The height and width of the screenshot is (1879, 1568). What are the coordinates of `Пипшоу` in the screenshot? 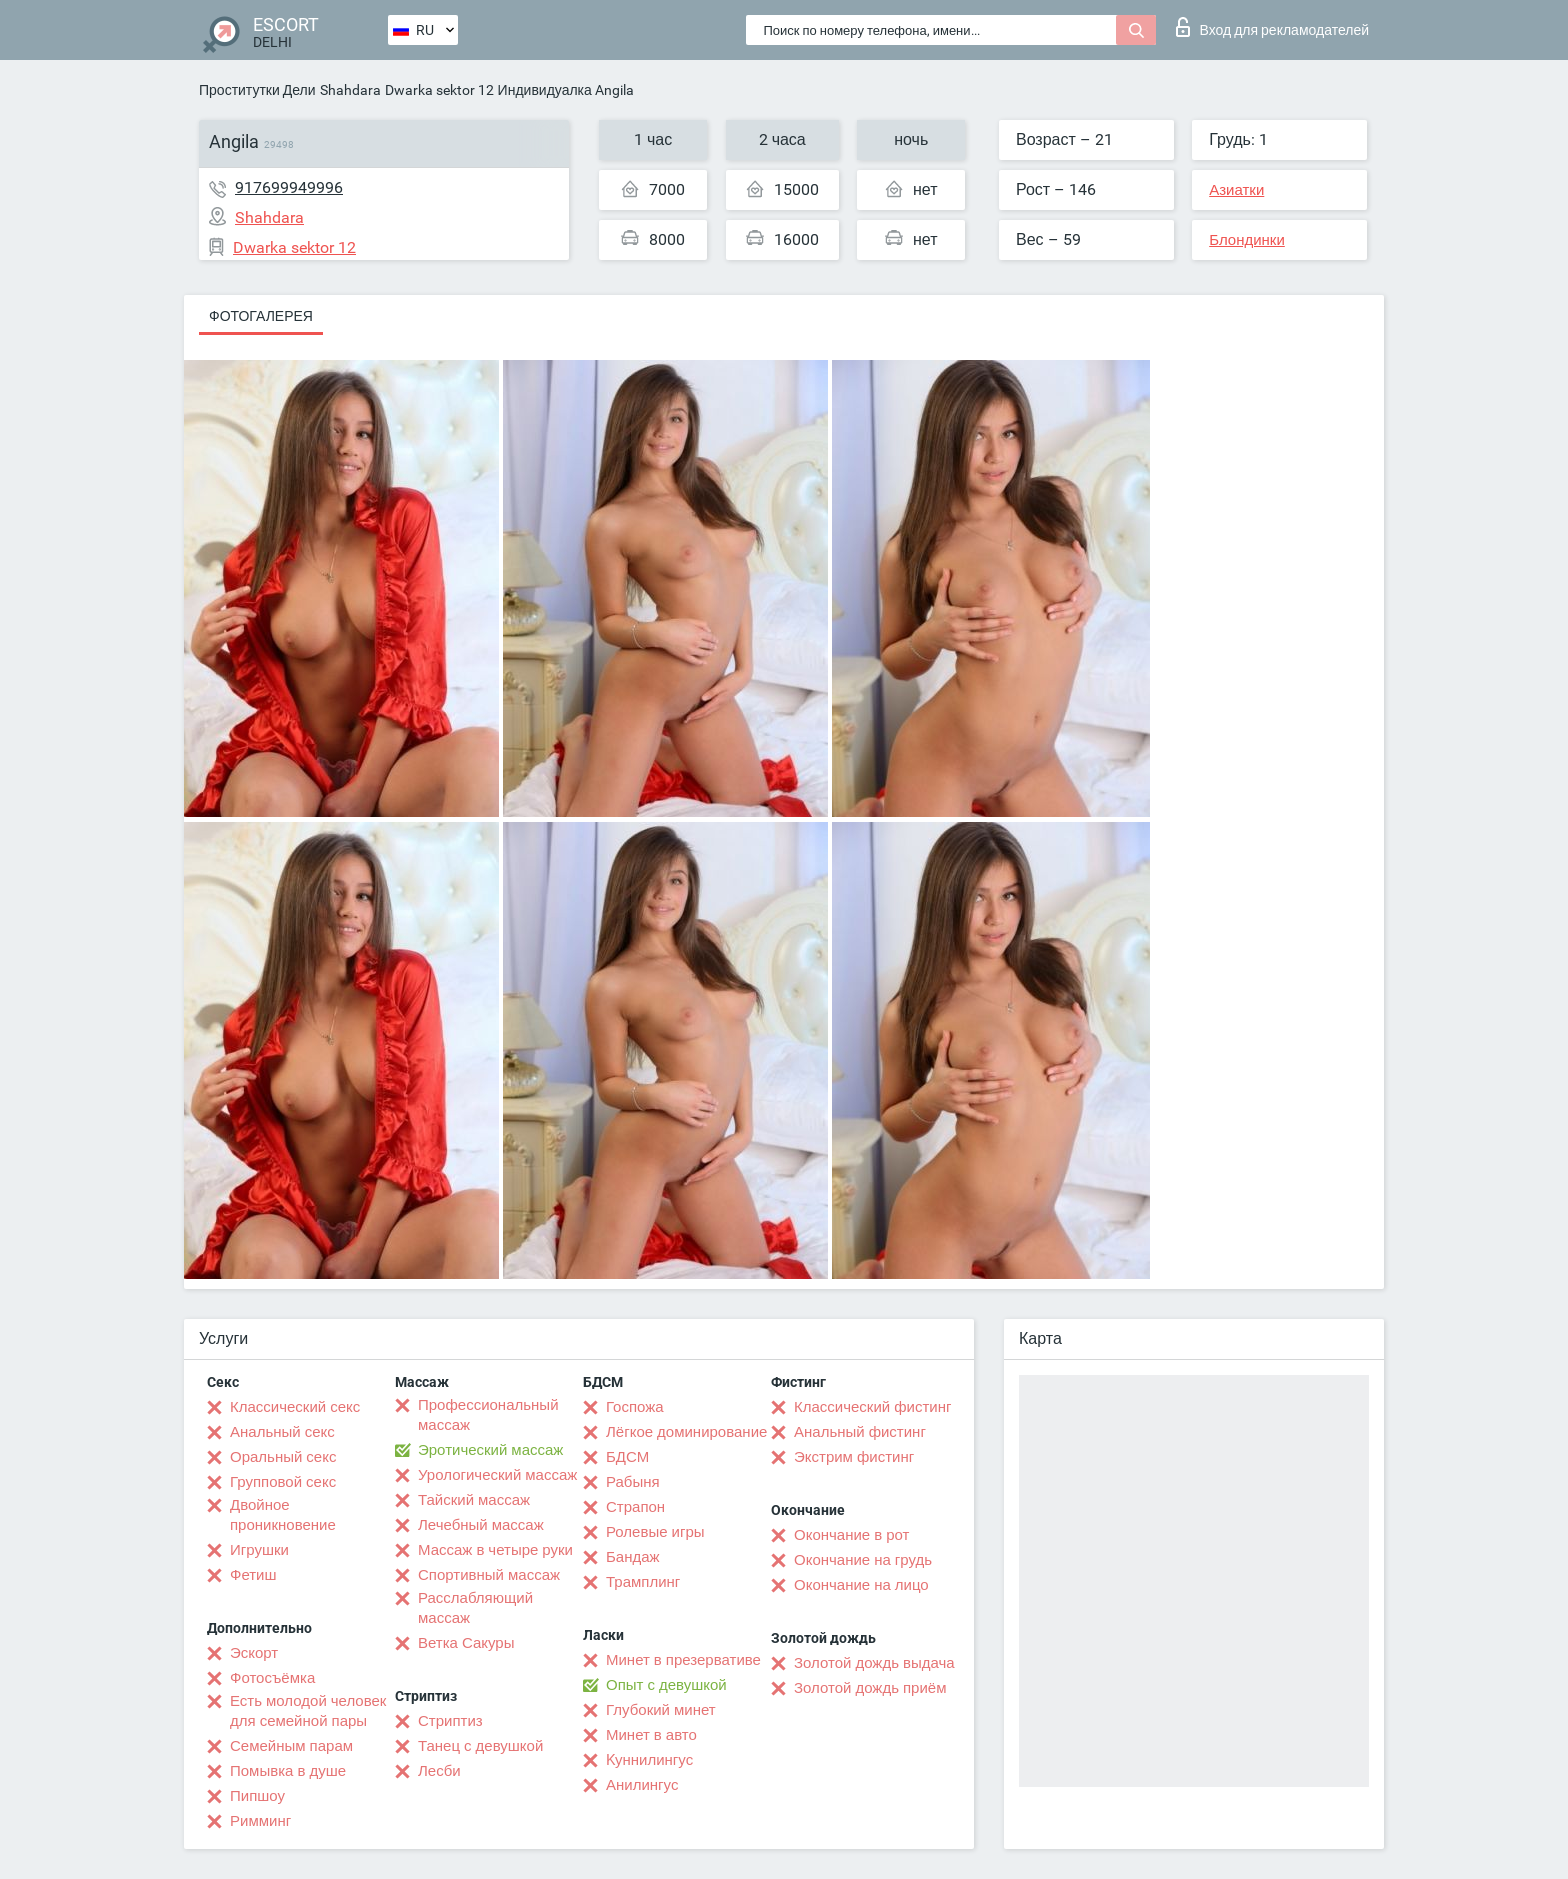 It's located at (257, 1796).